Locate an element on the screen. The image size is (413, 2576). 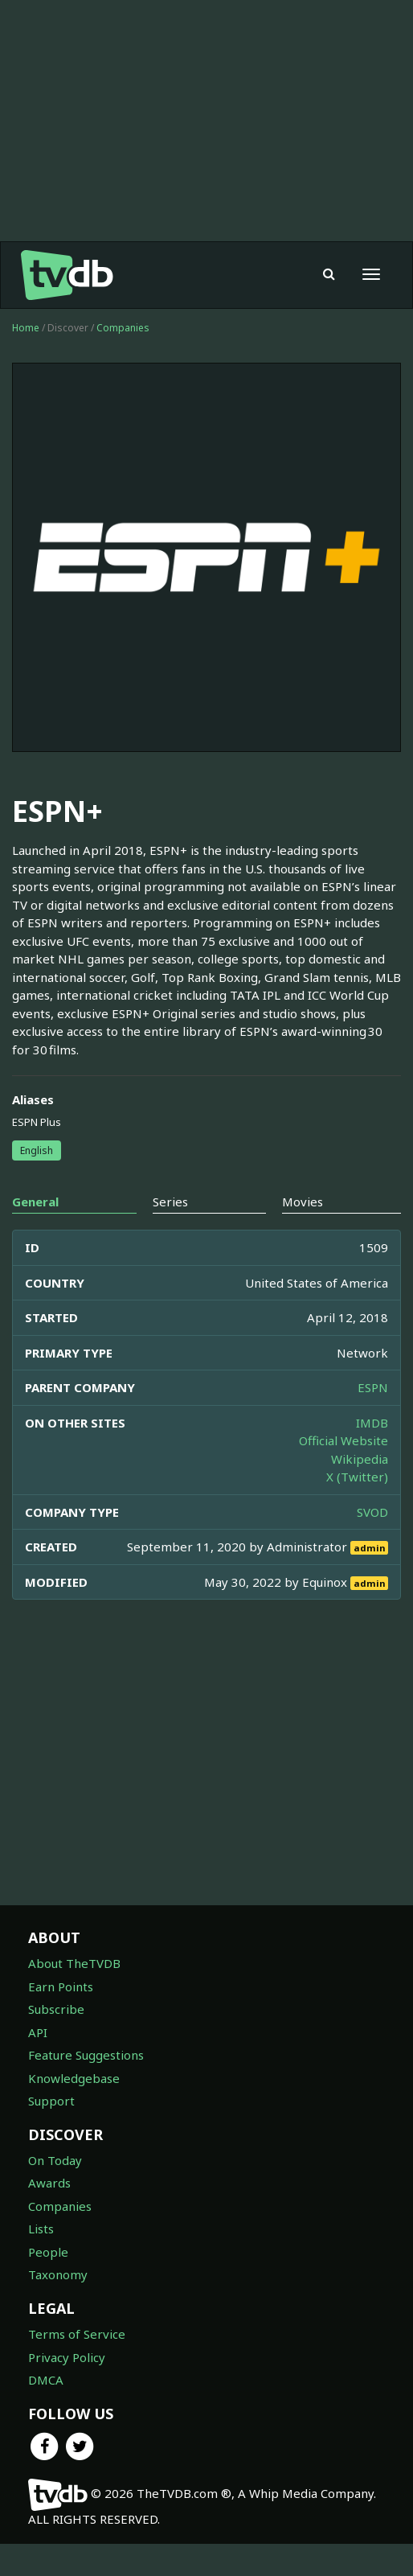
Knowledgebase is located at coordinates (74, 2110).